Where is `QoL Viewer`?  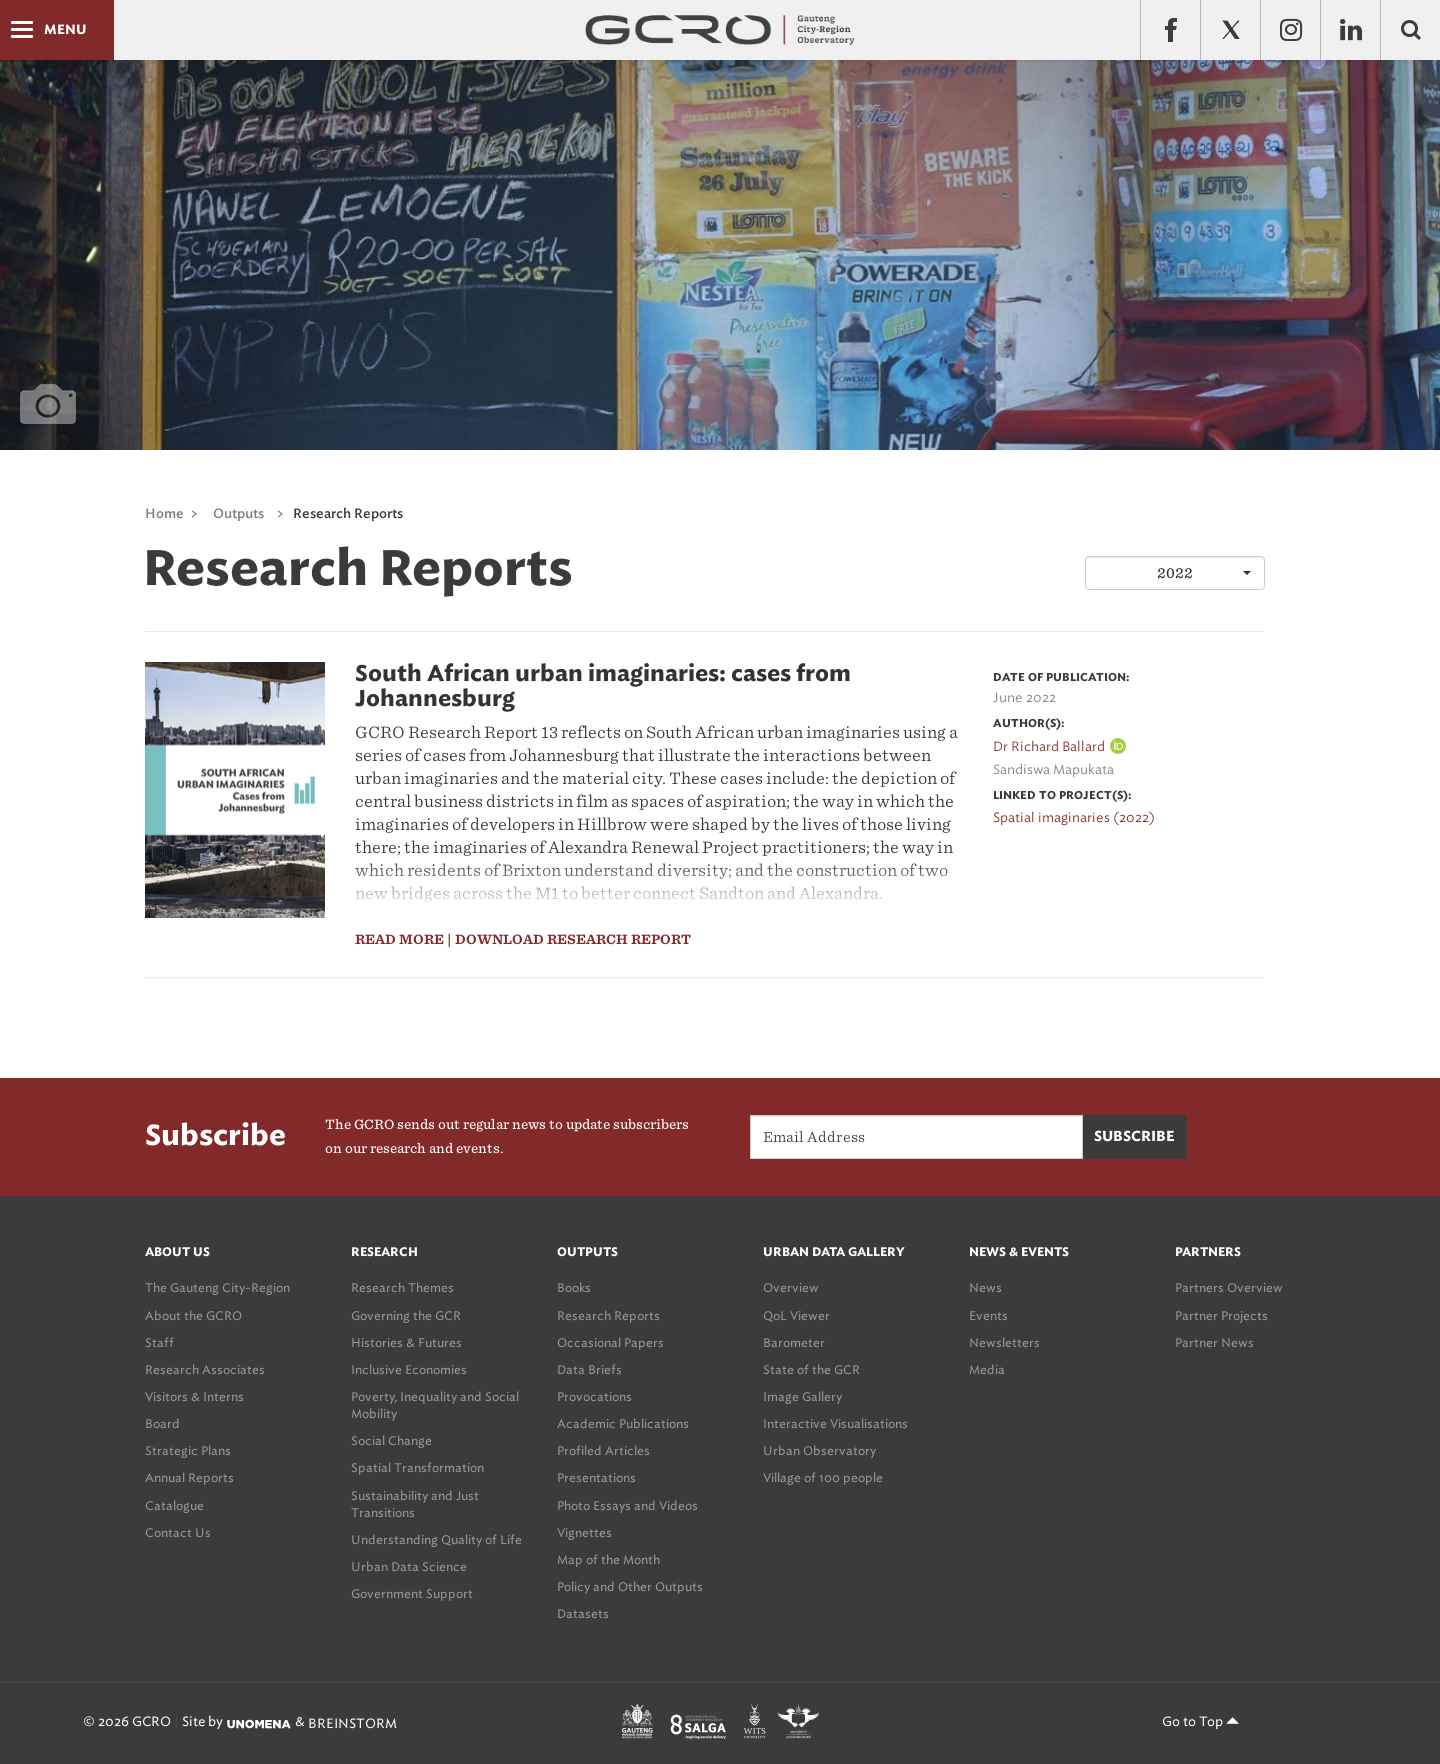
QoL Viewer is located at coordinates (796, 1315).